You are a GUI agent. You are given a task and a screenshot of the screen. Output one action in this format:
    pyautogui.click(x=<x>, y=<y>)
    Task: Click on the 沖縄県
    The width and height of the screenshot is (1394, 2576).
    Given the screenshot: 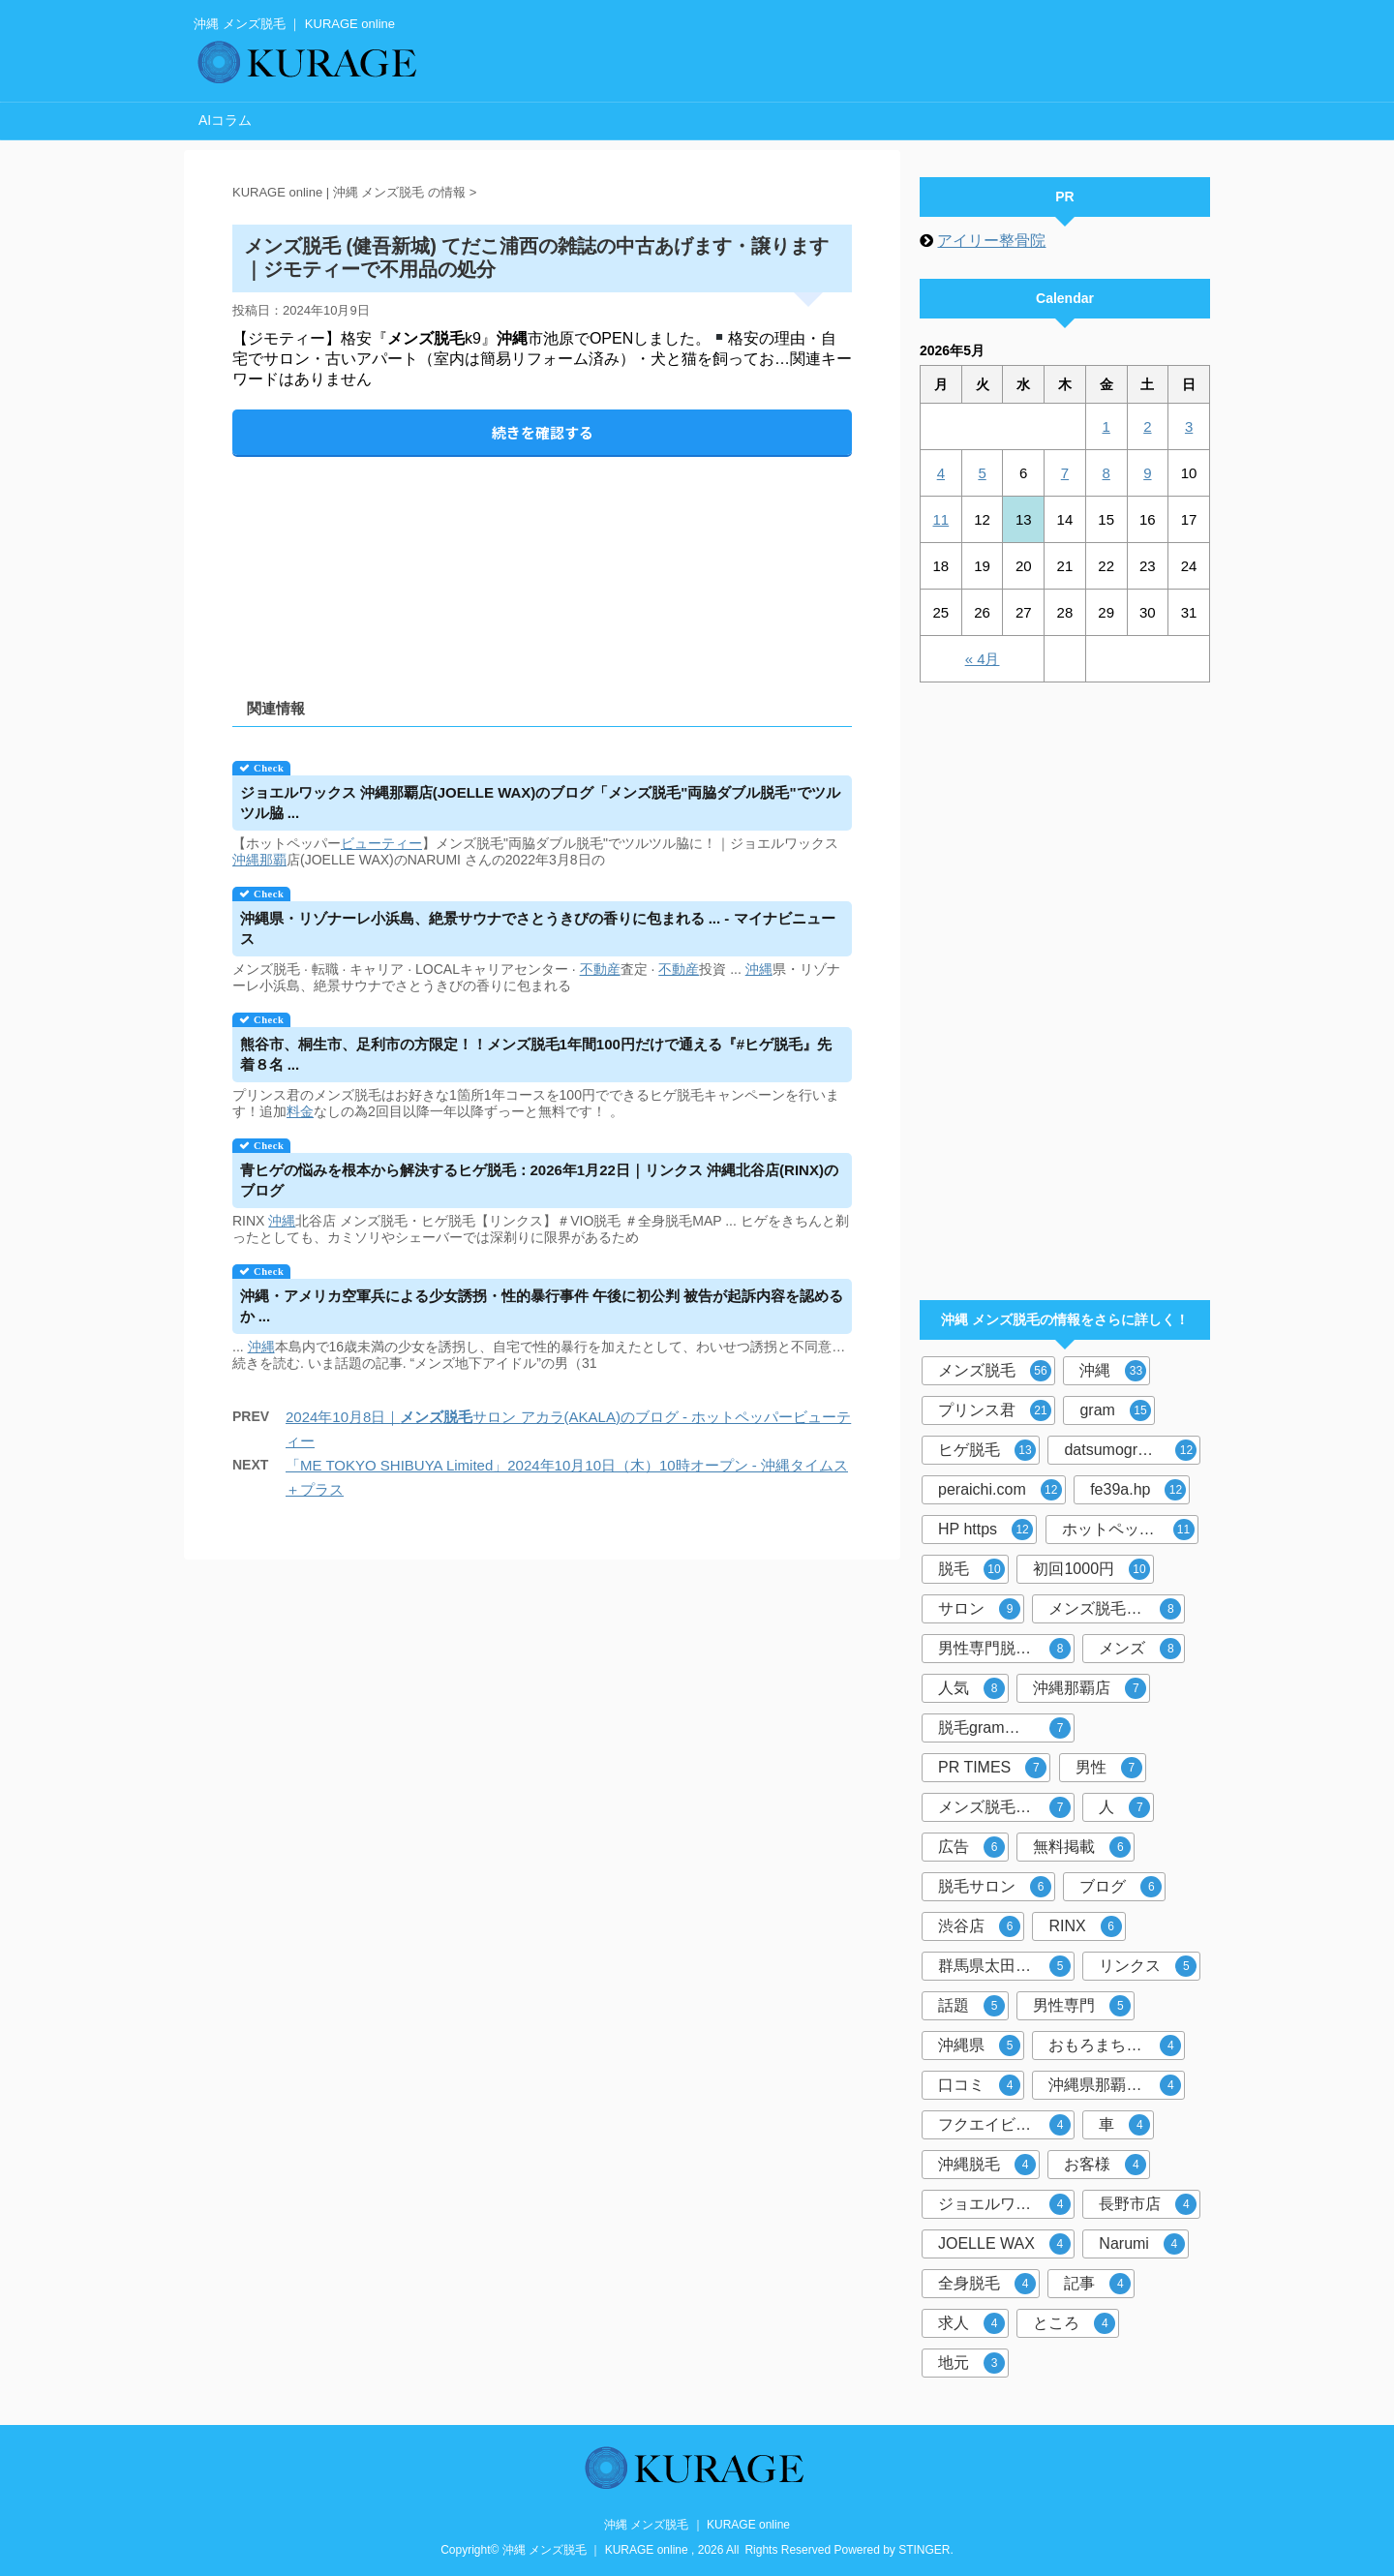 What is the action you would take?
    pyautogui.click(x=979, y=2045)
    